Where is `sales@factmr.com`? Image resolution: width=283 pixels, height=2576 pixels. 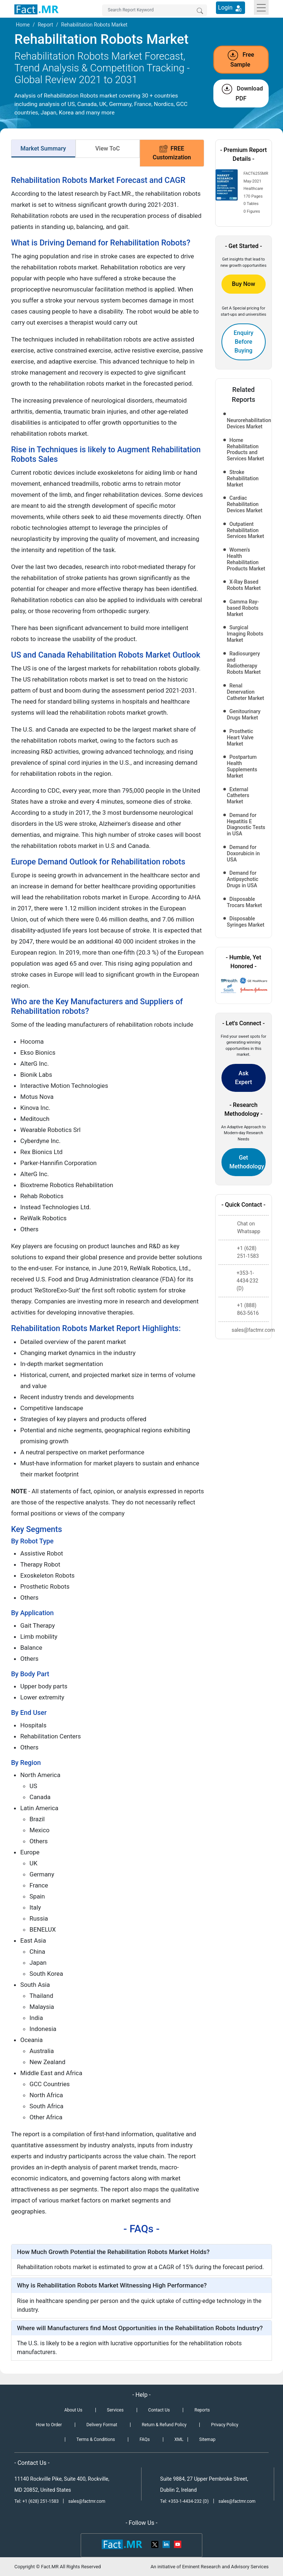 sales@factmr.com is located at coordinates (86, 2501).